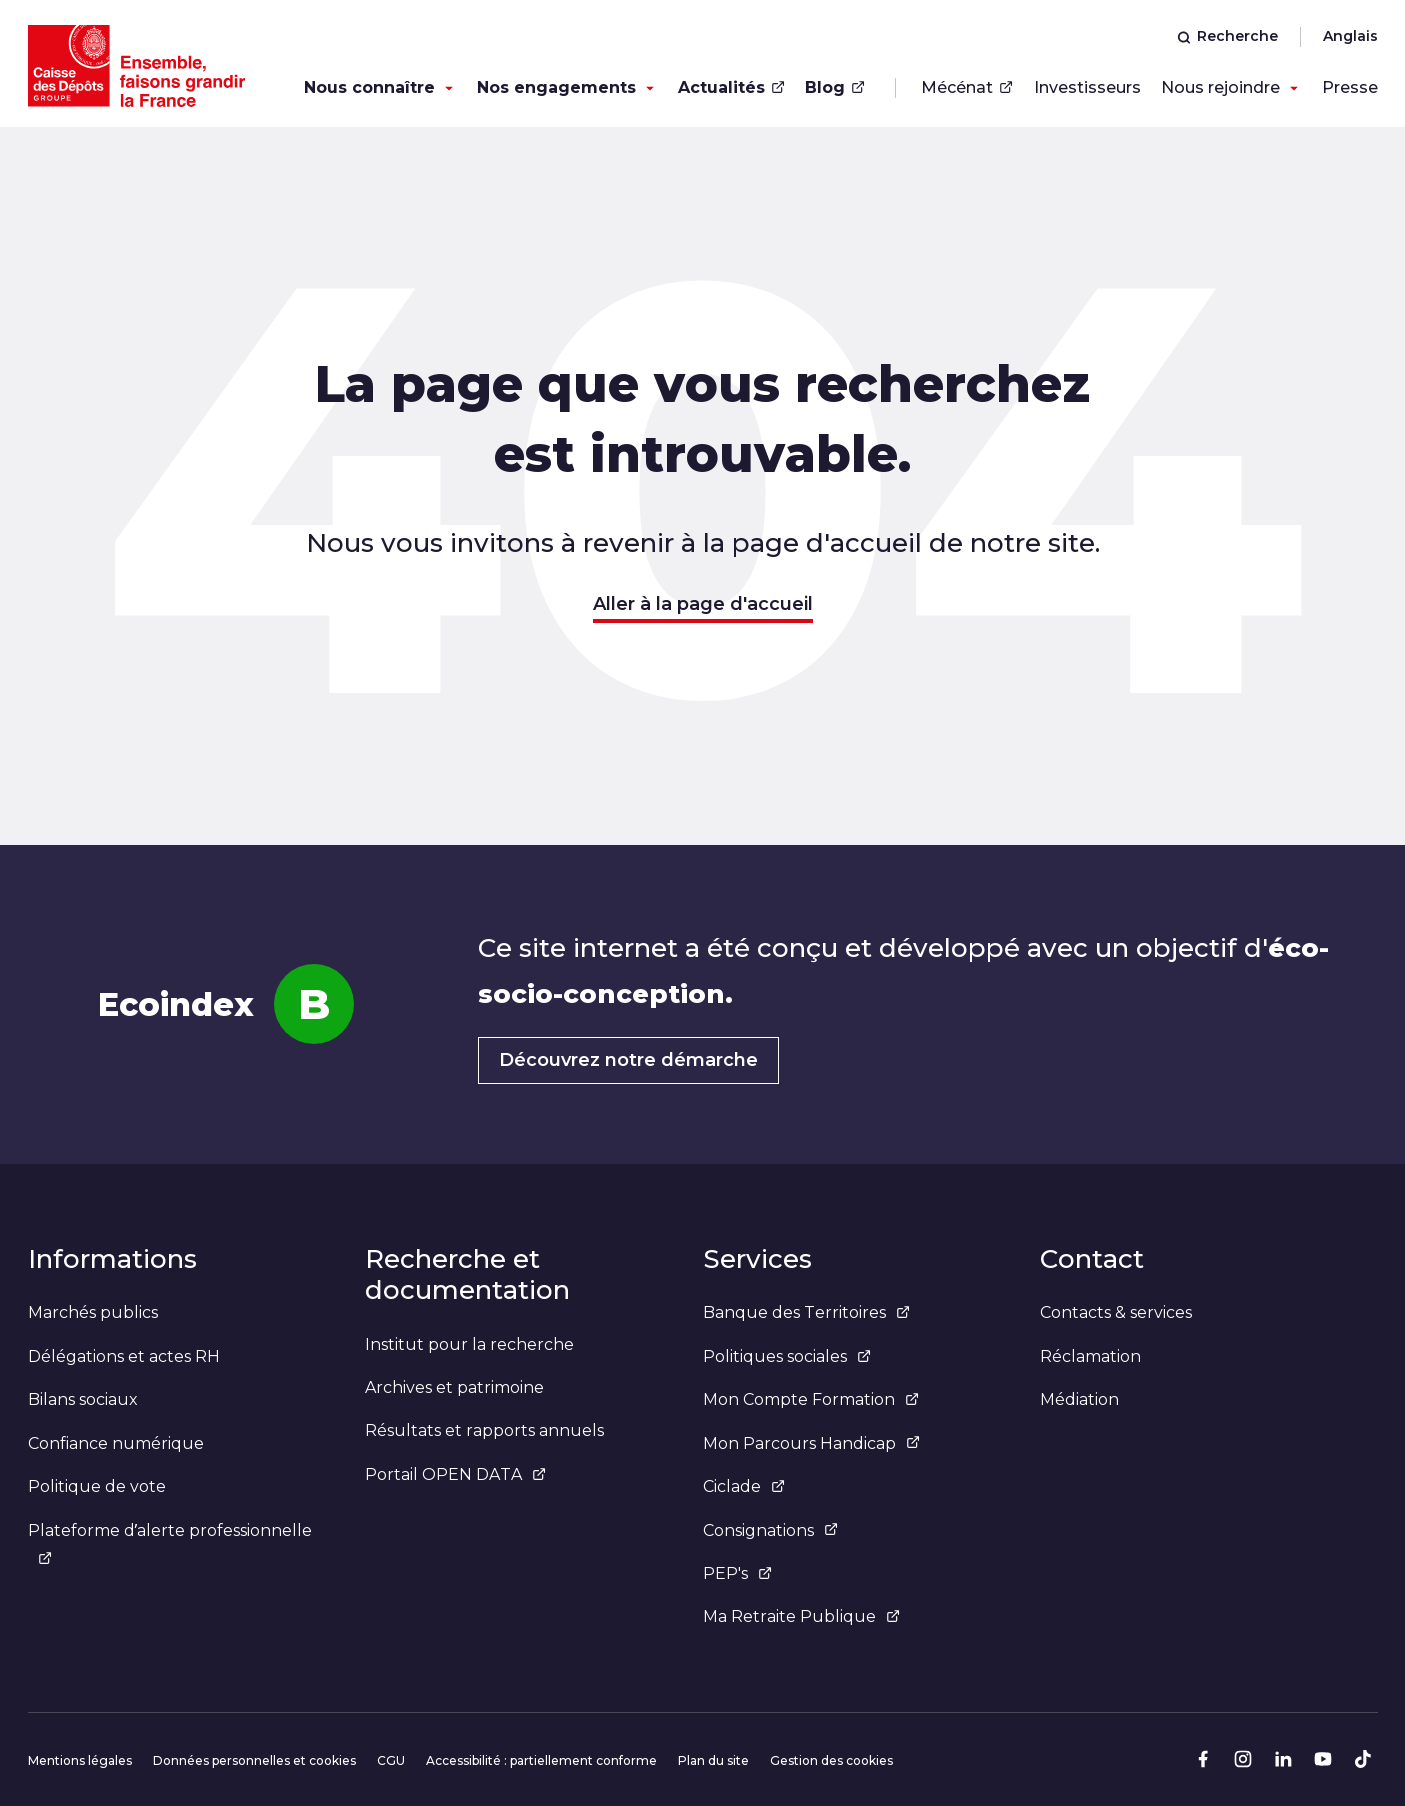 The width and height of the screenshot is (1405, 1806). Describe the element at coordinates (455, 1474) in the screenshot. I see `Portail OPEN DATA` at that location.